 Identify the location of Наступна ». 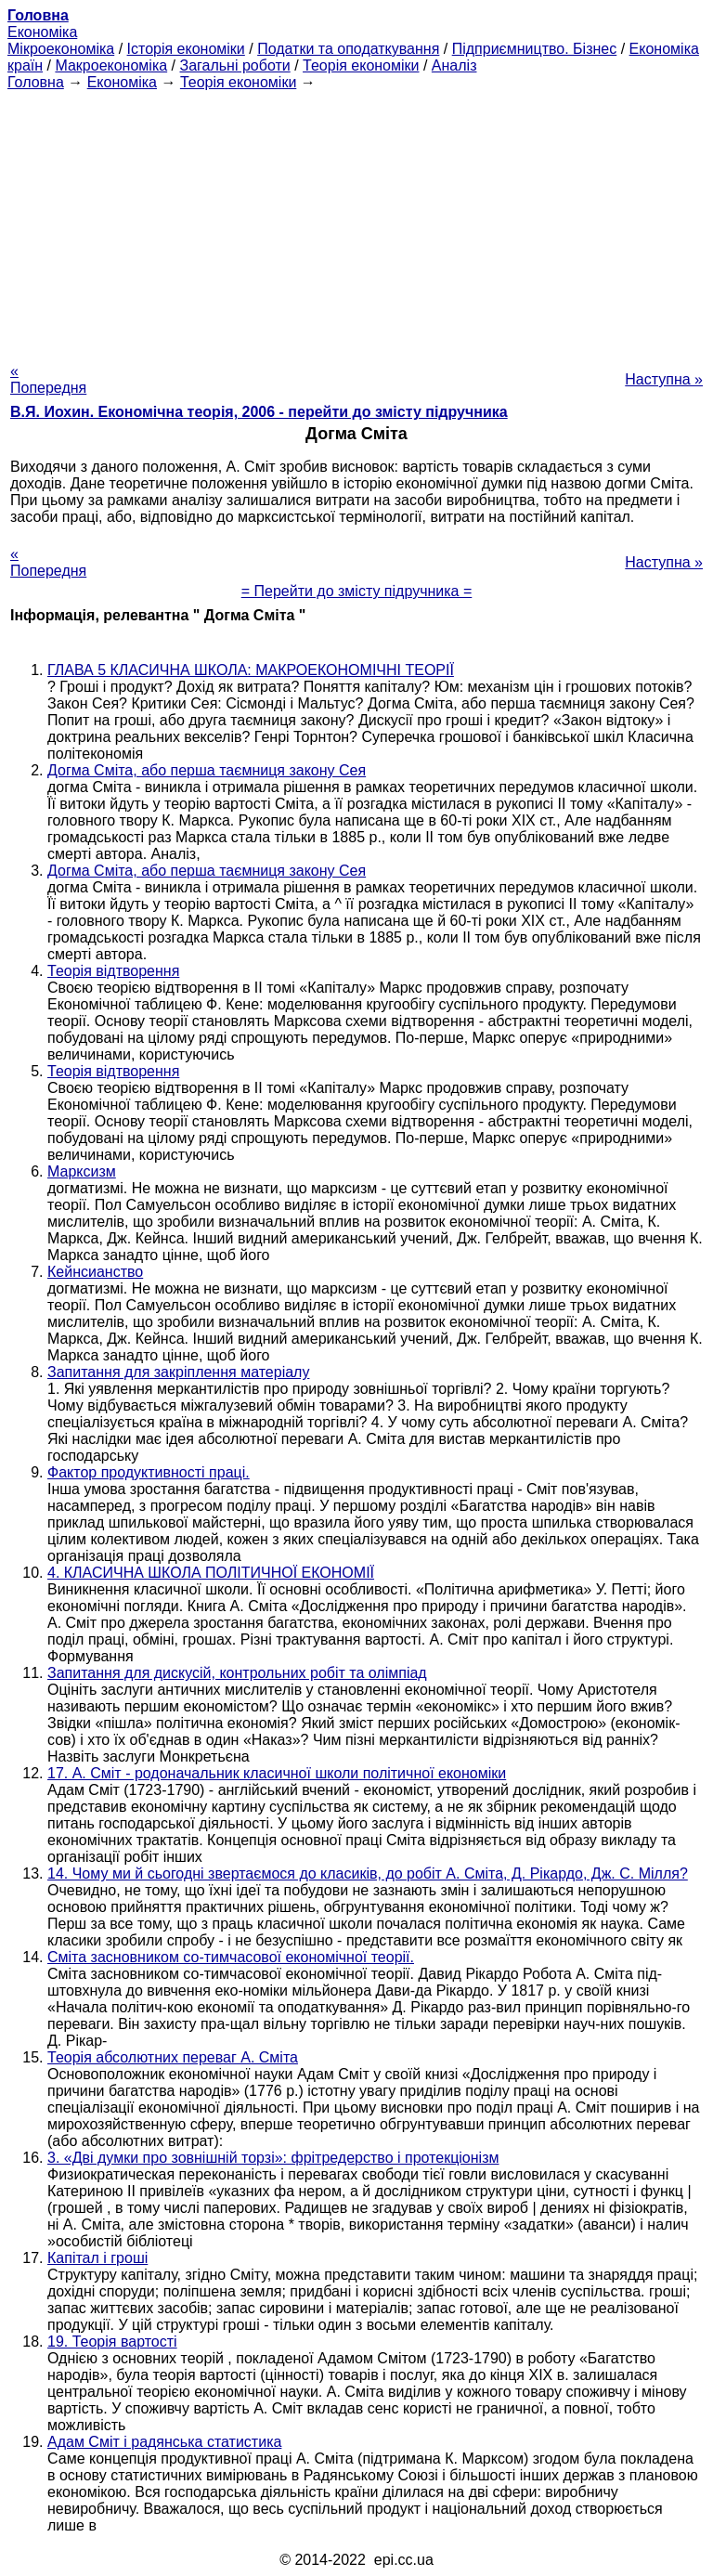
(664, 379).